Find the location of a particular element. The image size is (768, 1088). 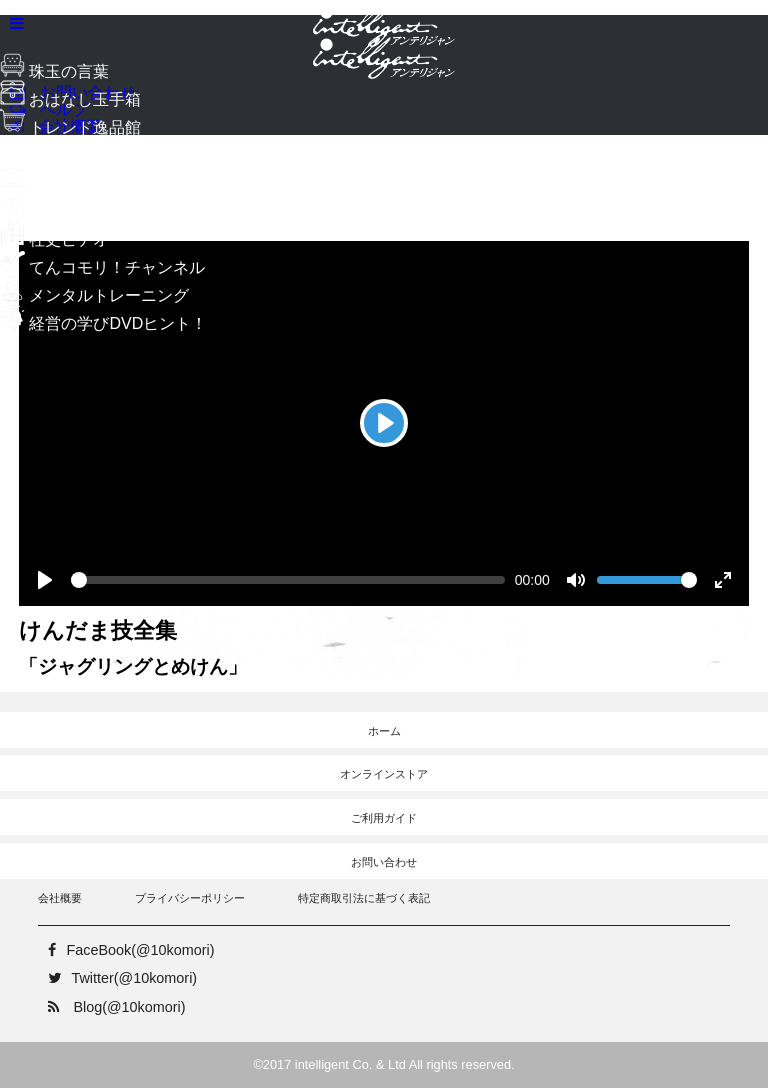

ようこそ！梅田スタジオへ is located at coordinates (110, 155).